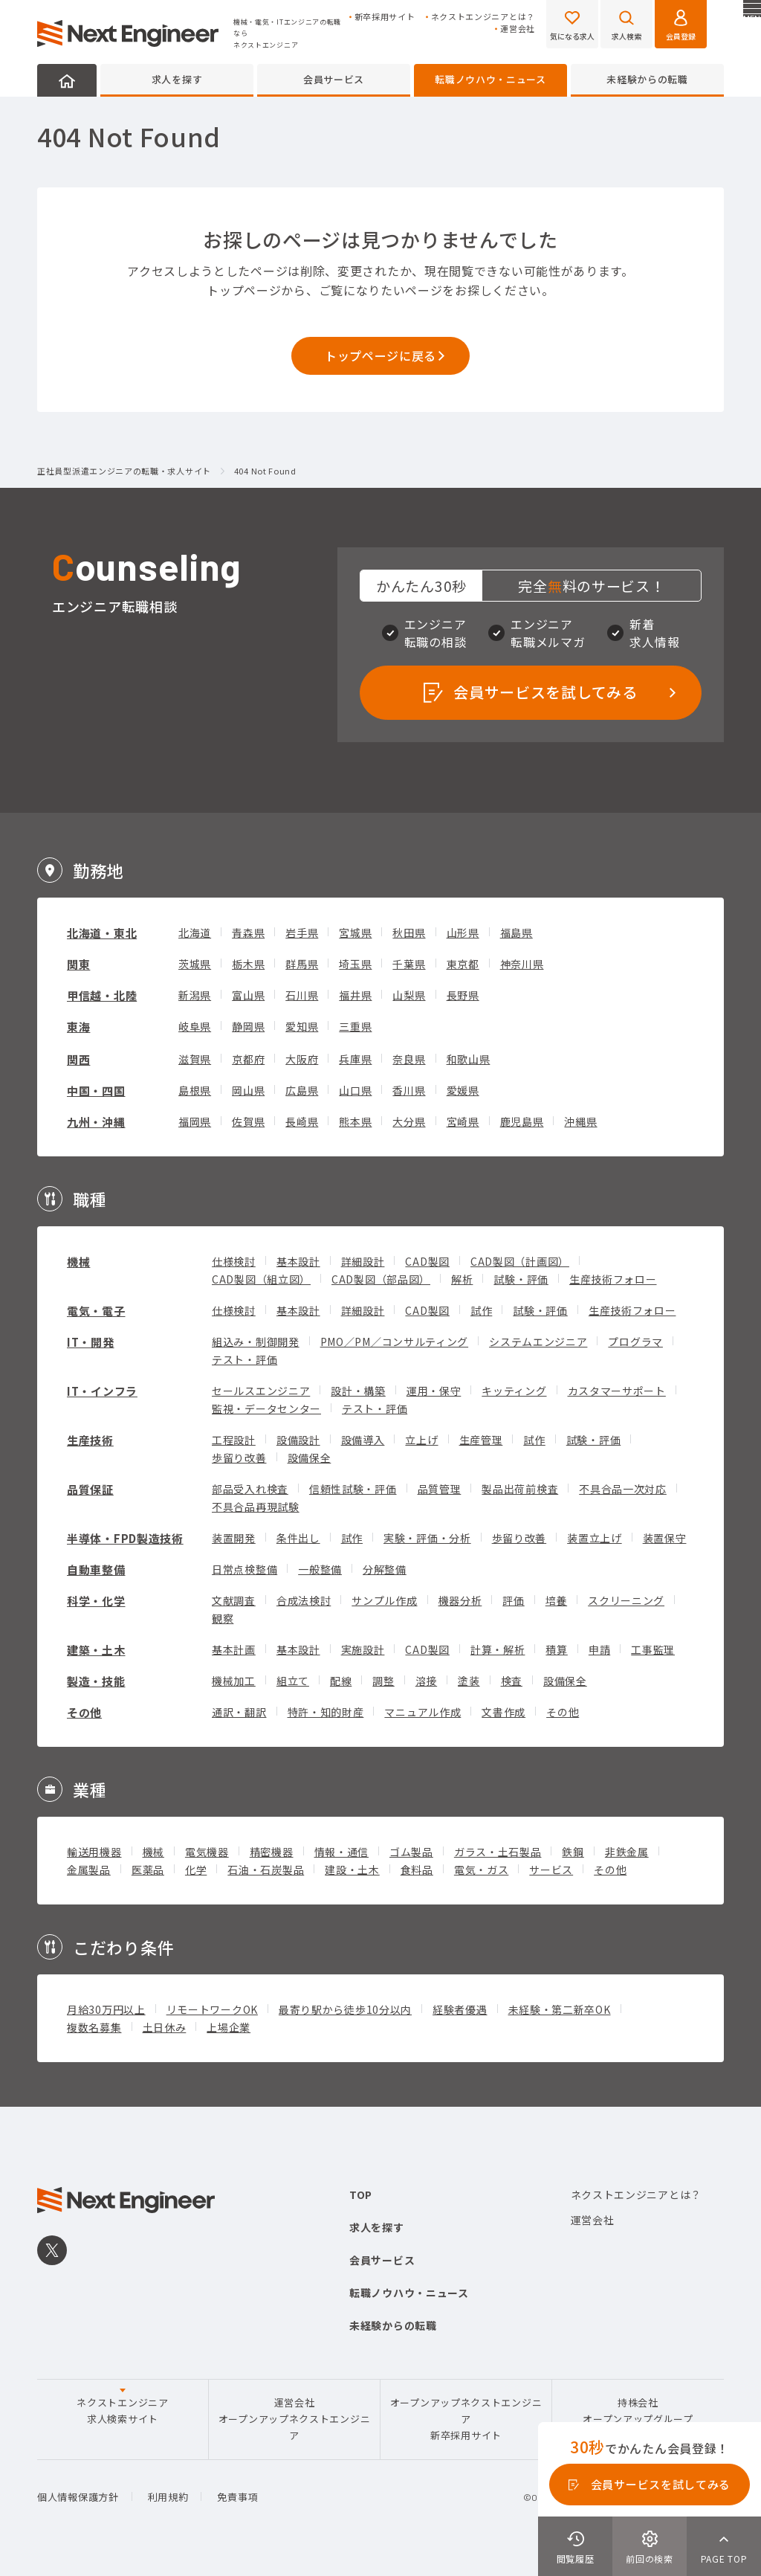  What do you see at coordinates (102, 1391) in the screenshot?
I see `IT・インフラ` at bounding box center [102, 1391].